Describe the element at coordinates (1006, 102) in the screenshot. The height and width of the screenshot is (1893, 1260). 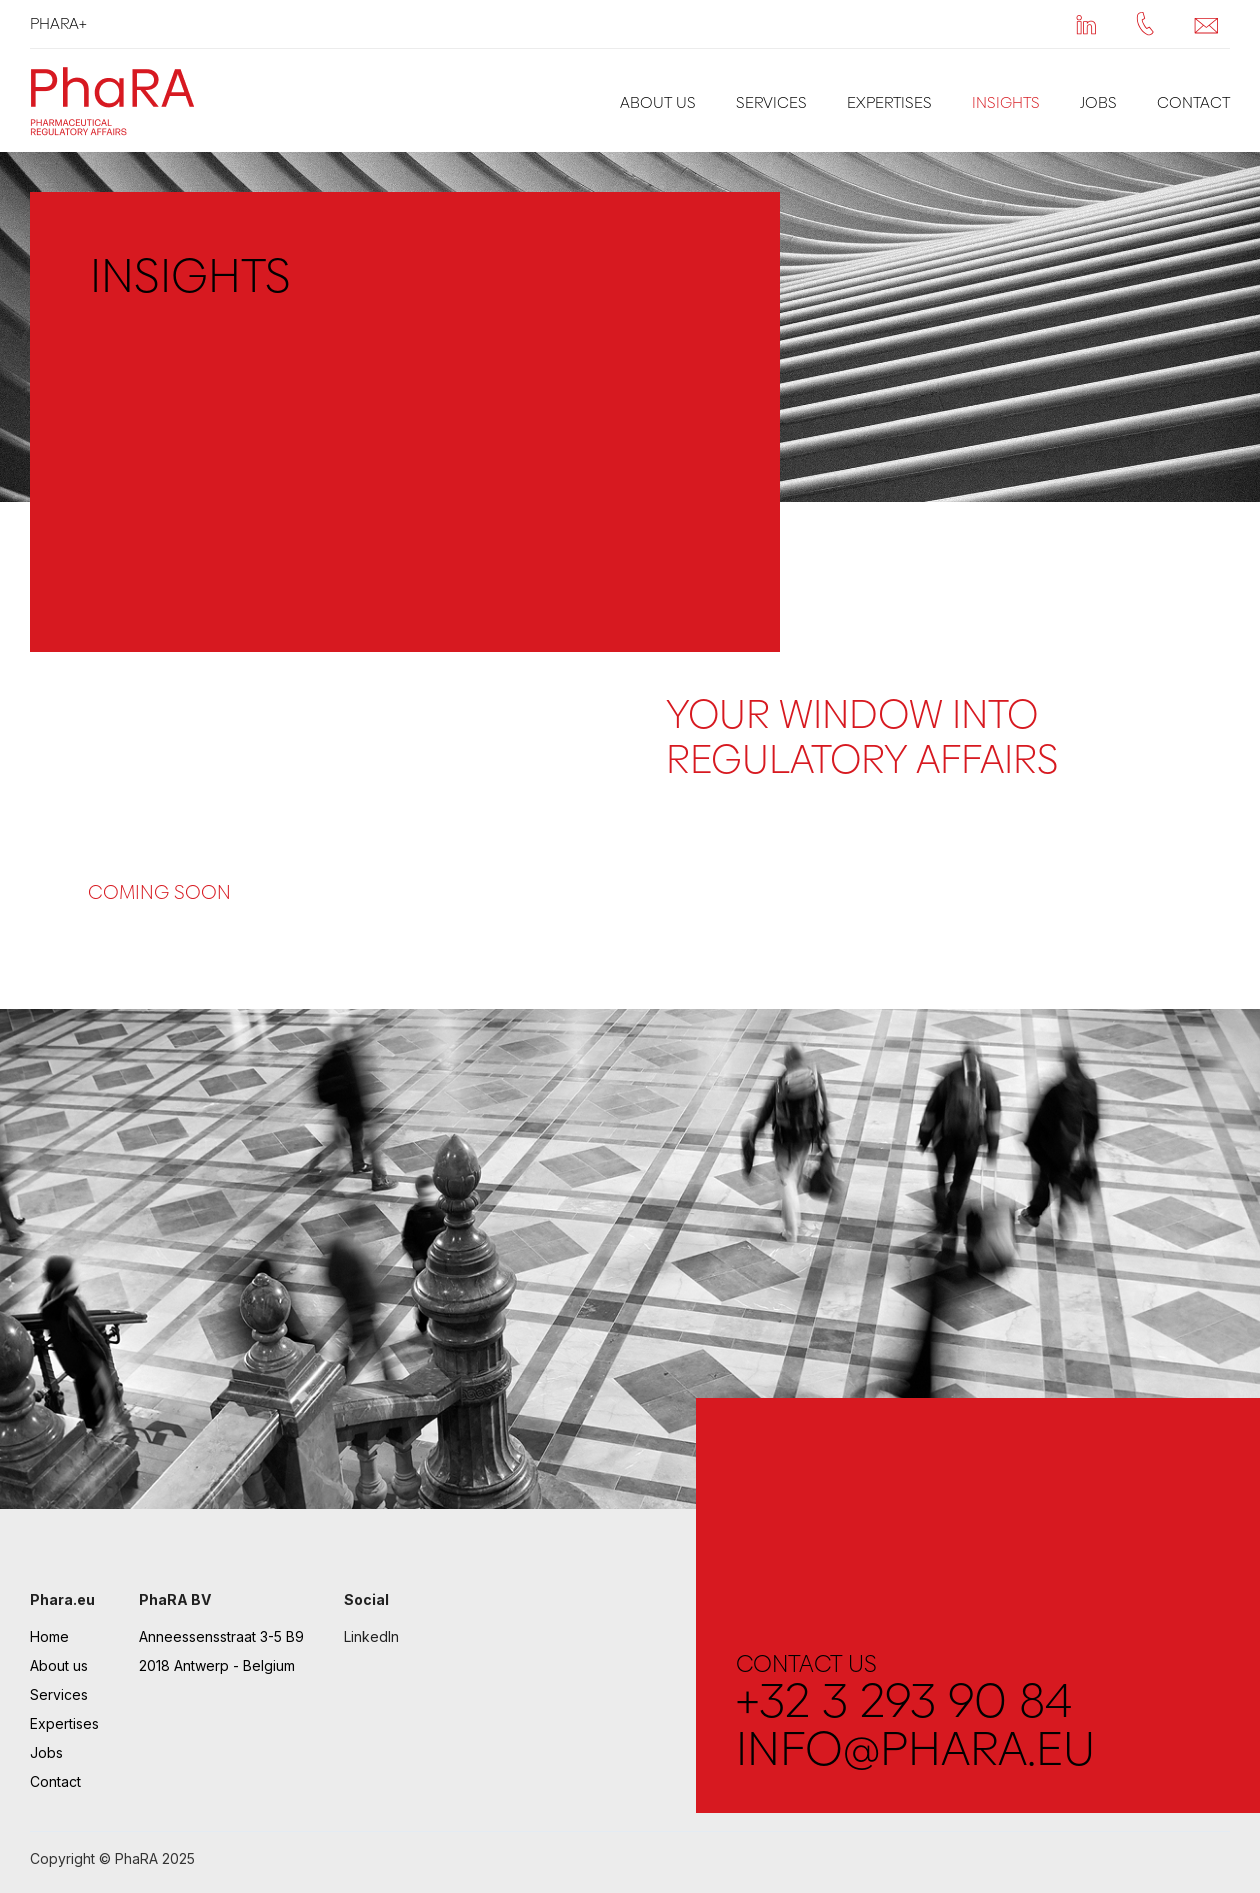
I see `Insights` at that location.